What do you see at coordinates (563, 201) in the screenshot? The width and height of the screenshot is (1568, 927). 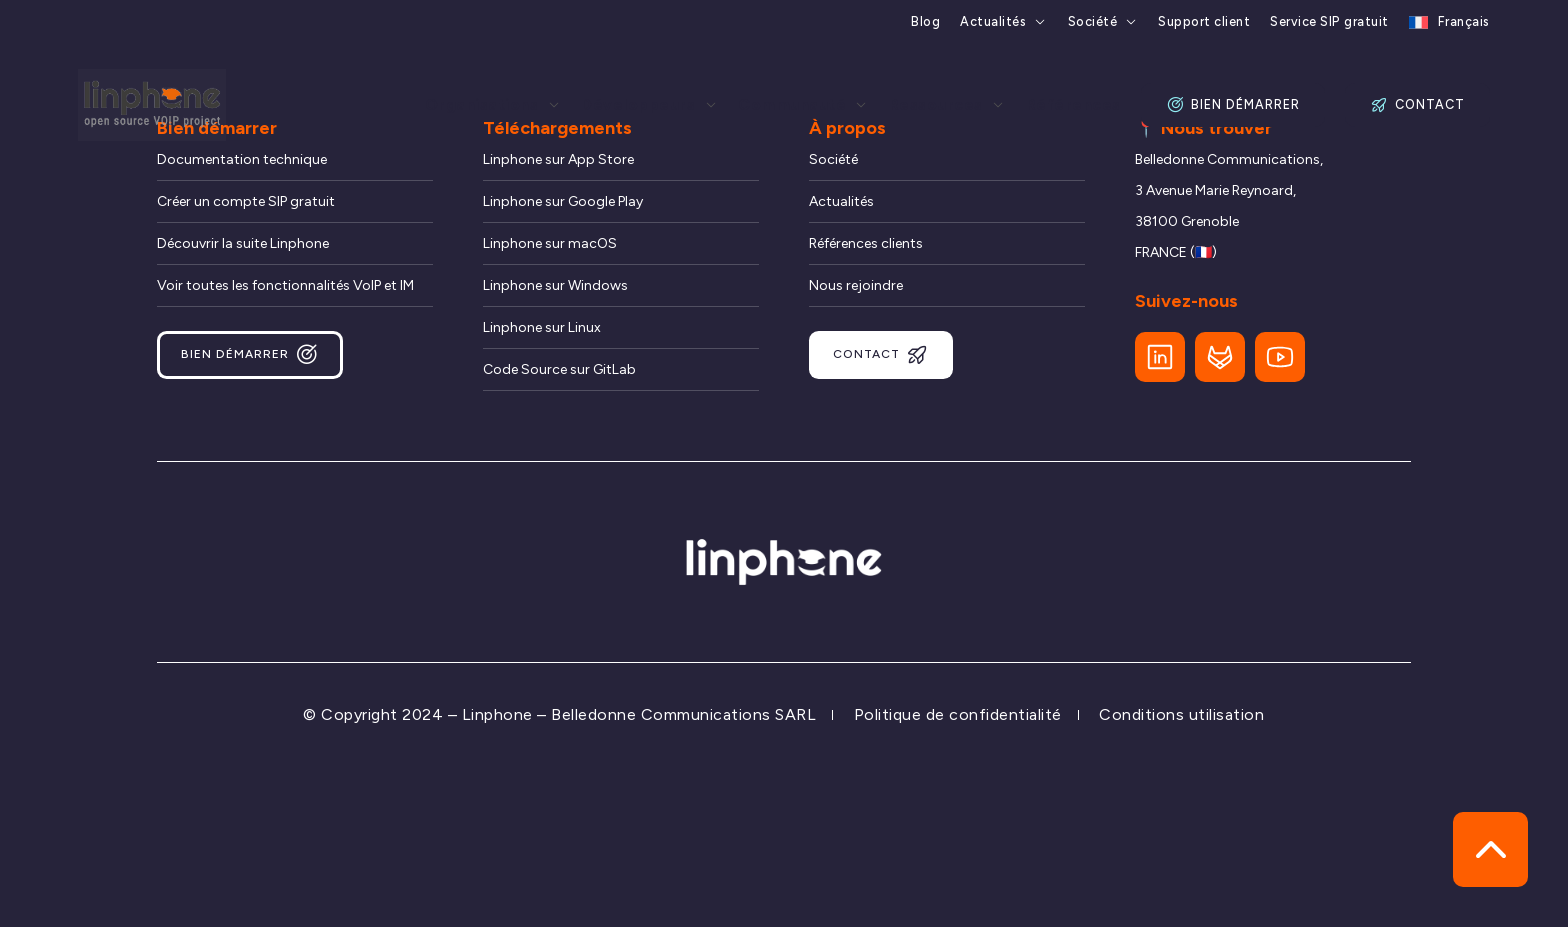 I see `Linphone sur Google Play` at bounding box center [563, 201].